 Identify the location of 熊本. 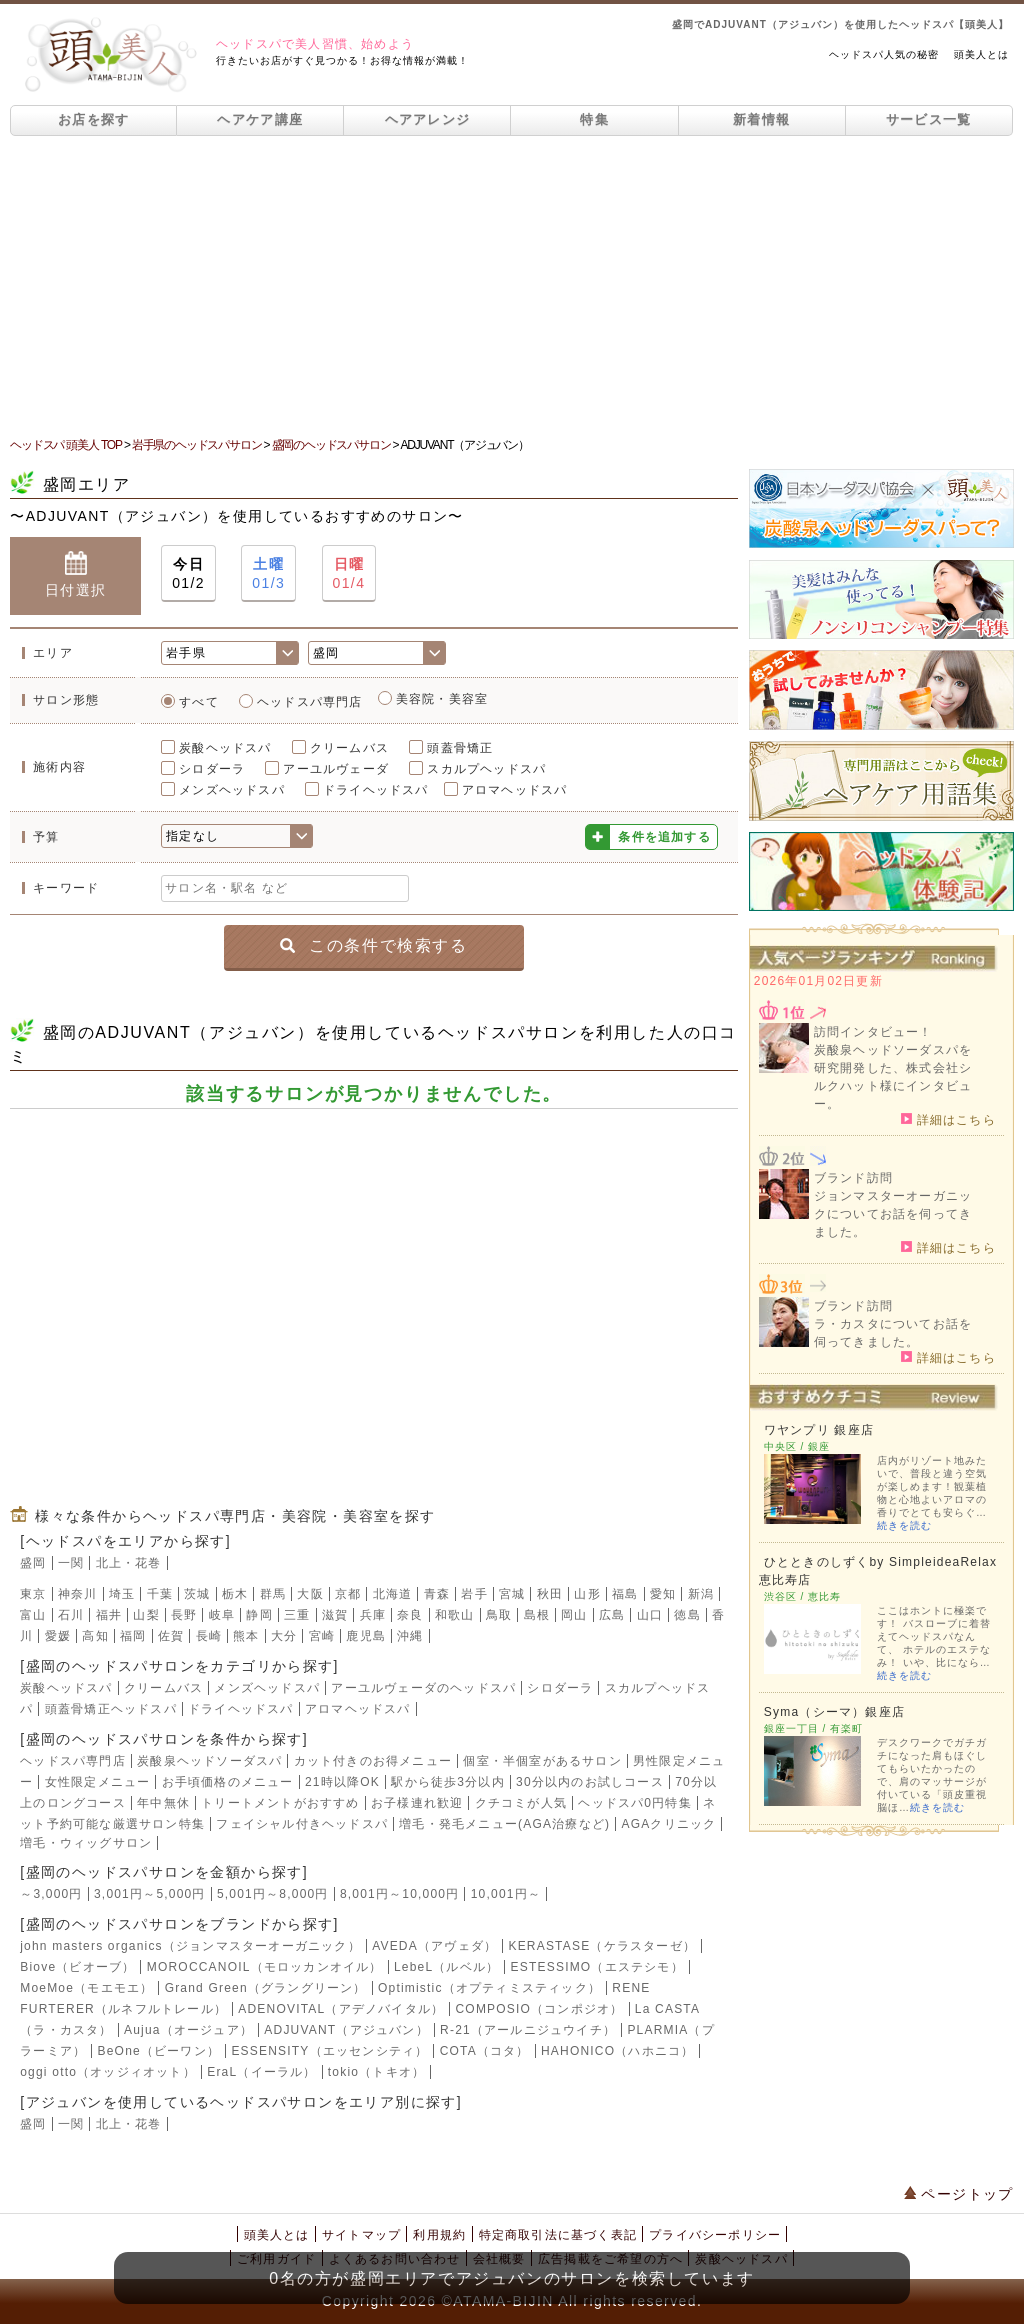
(246, 1636).